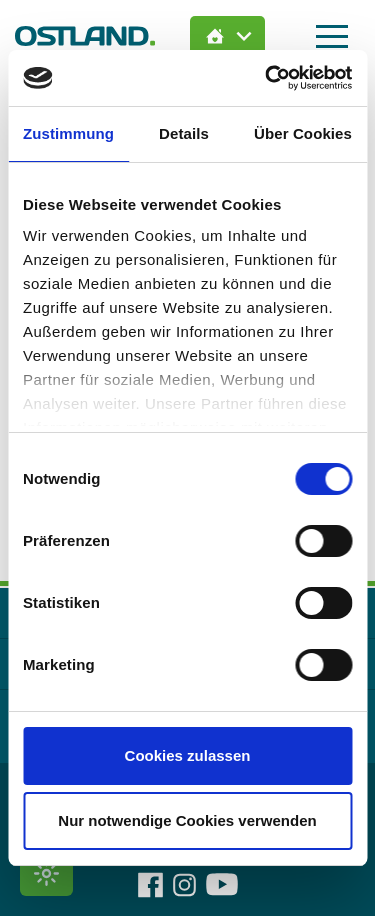 The width and height of the screenshot is (375, 916). Describe the element at coordinates (188, 755) in the screenshot. I see `Cookies zulassen` at that location.